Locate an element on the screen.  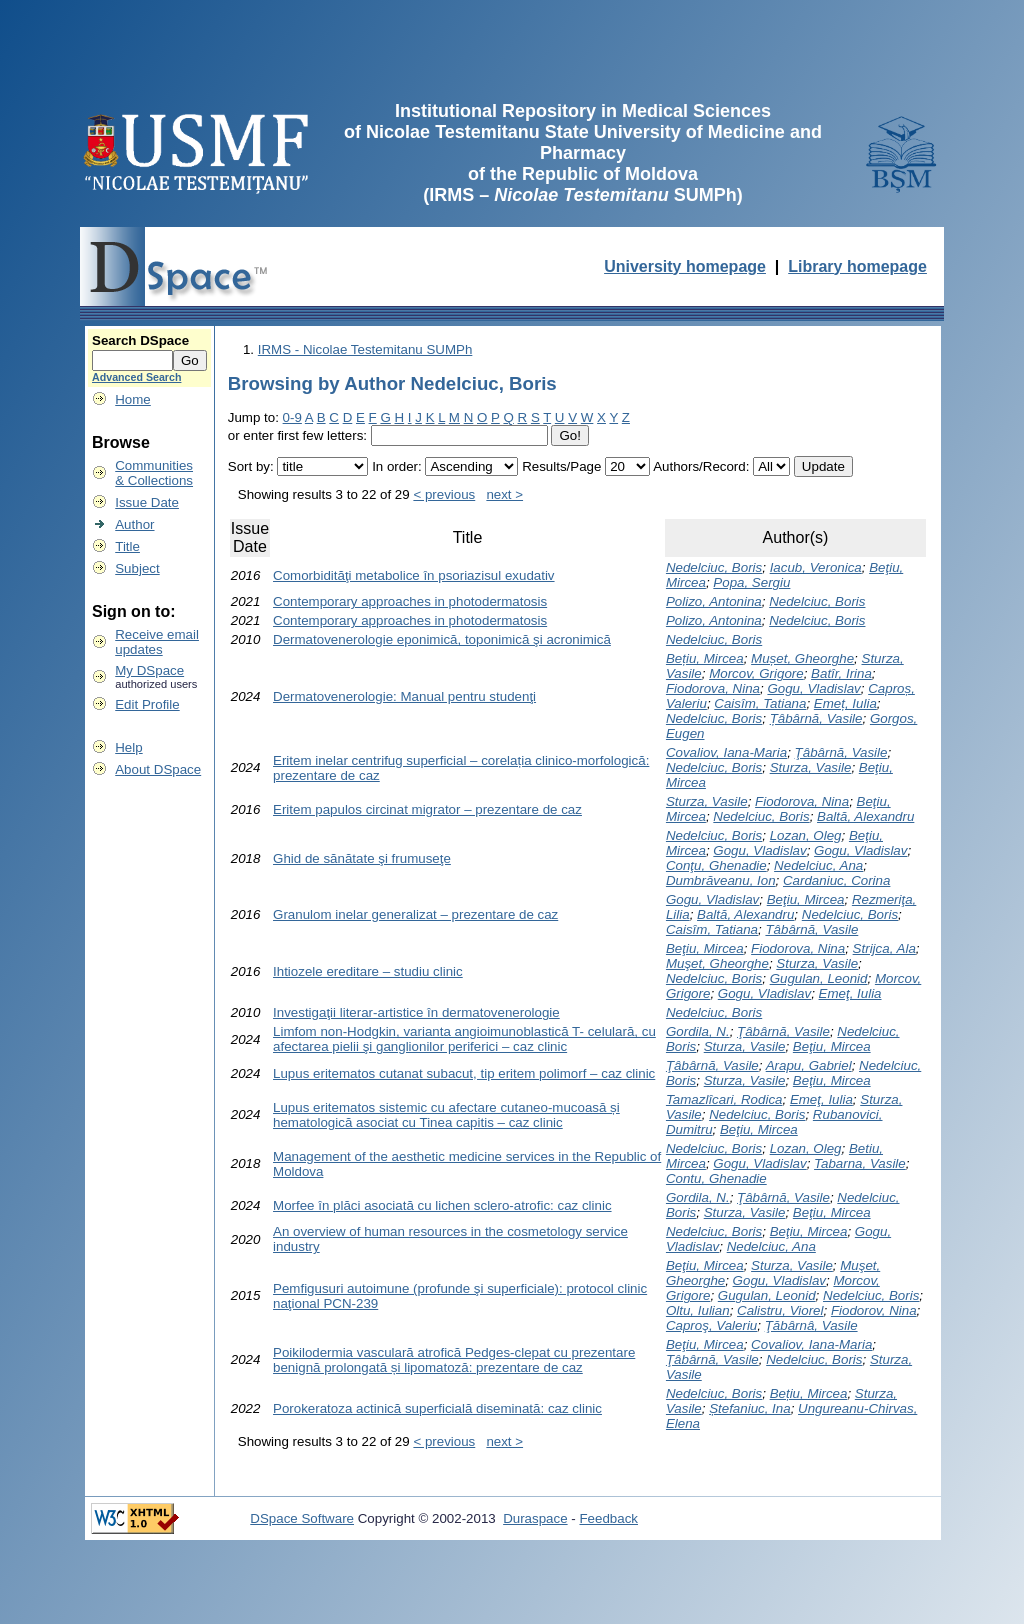
Oltu, Iulian is located at coordinates (698, 1310).